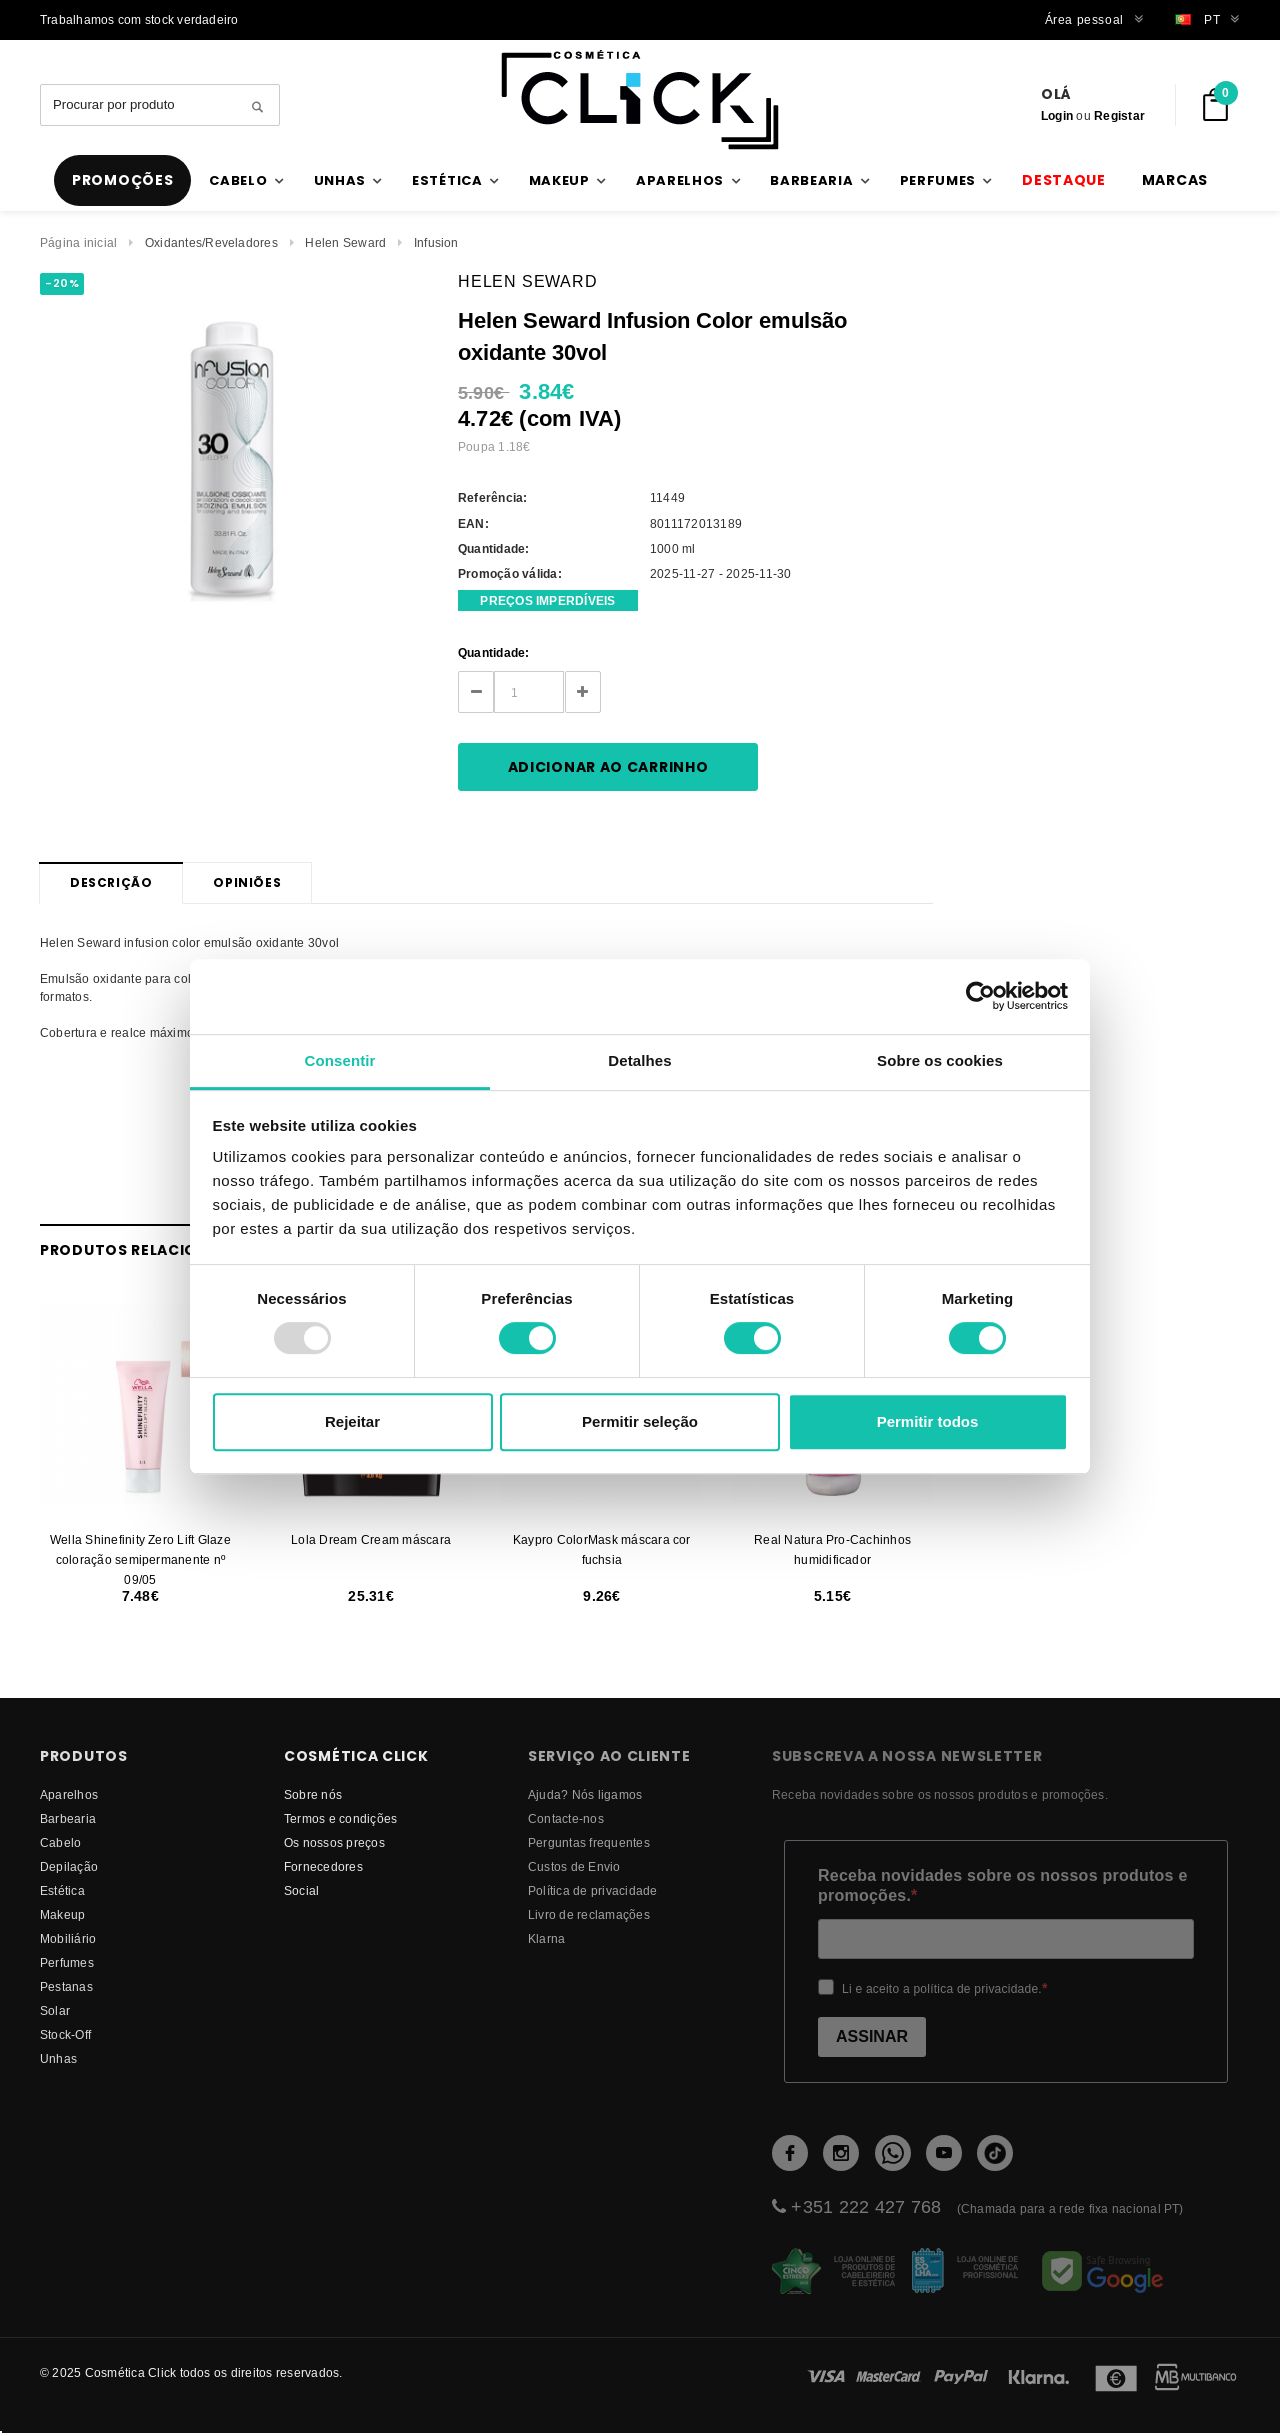  What do you see at coordinates (247, 882) in the screenshot?
I see `Opiniões` at bounding box center [247, 882].